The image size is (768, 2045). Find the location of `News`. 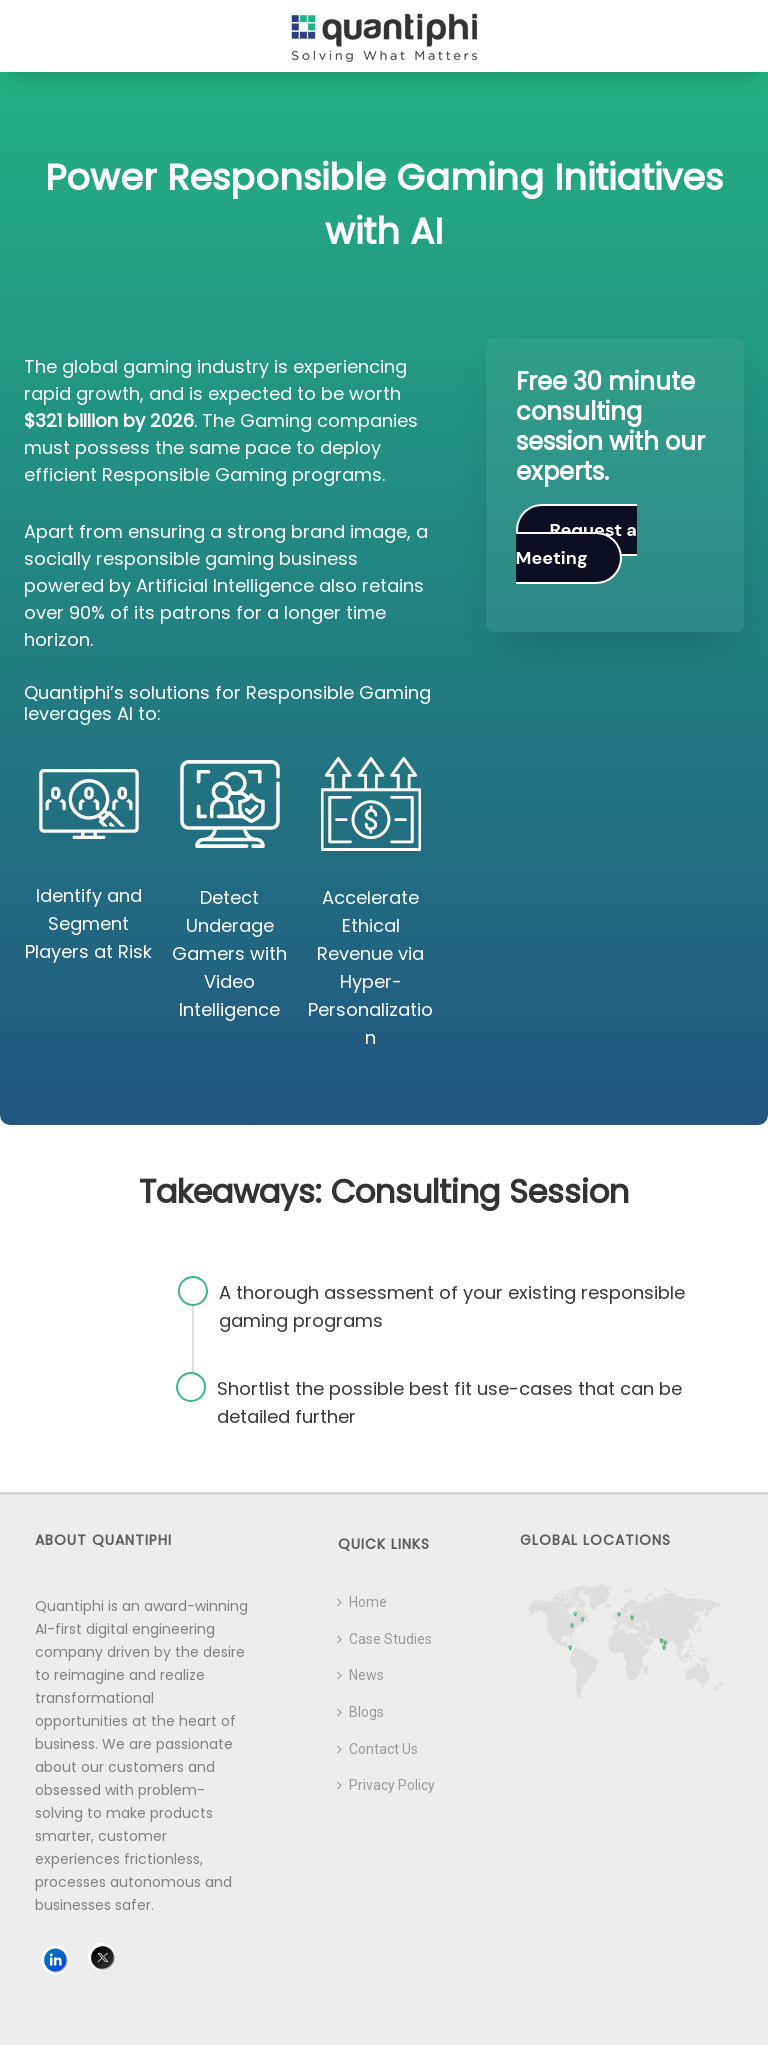

News is located at coordinates (360, 1675).